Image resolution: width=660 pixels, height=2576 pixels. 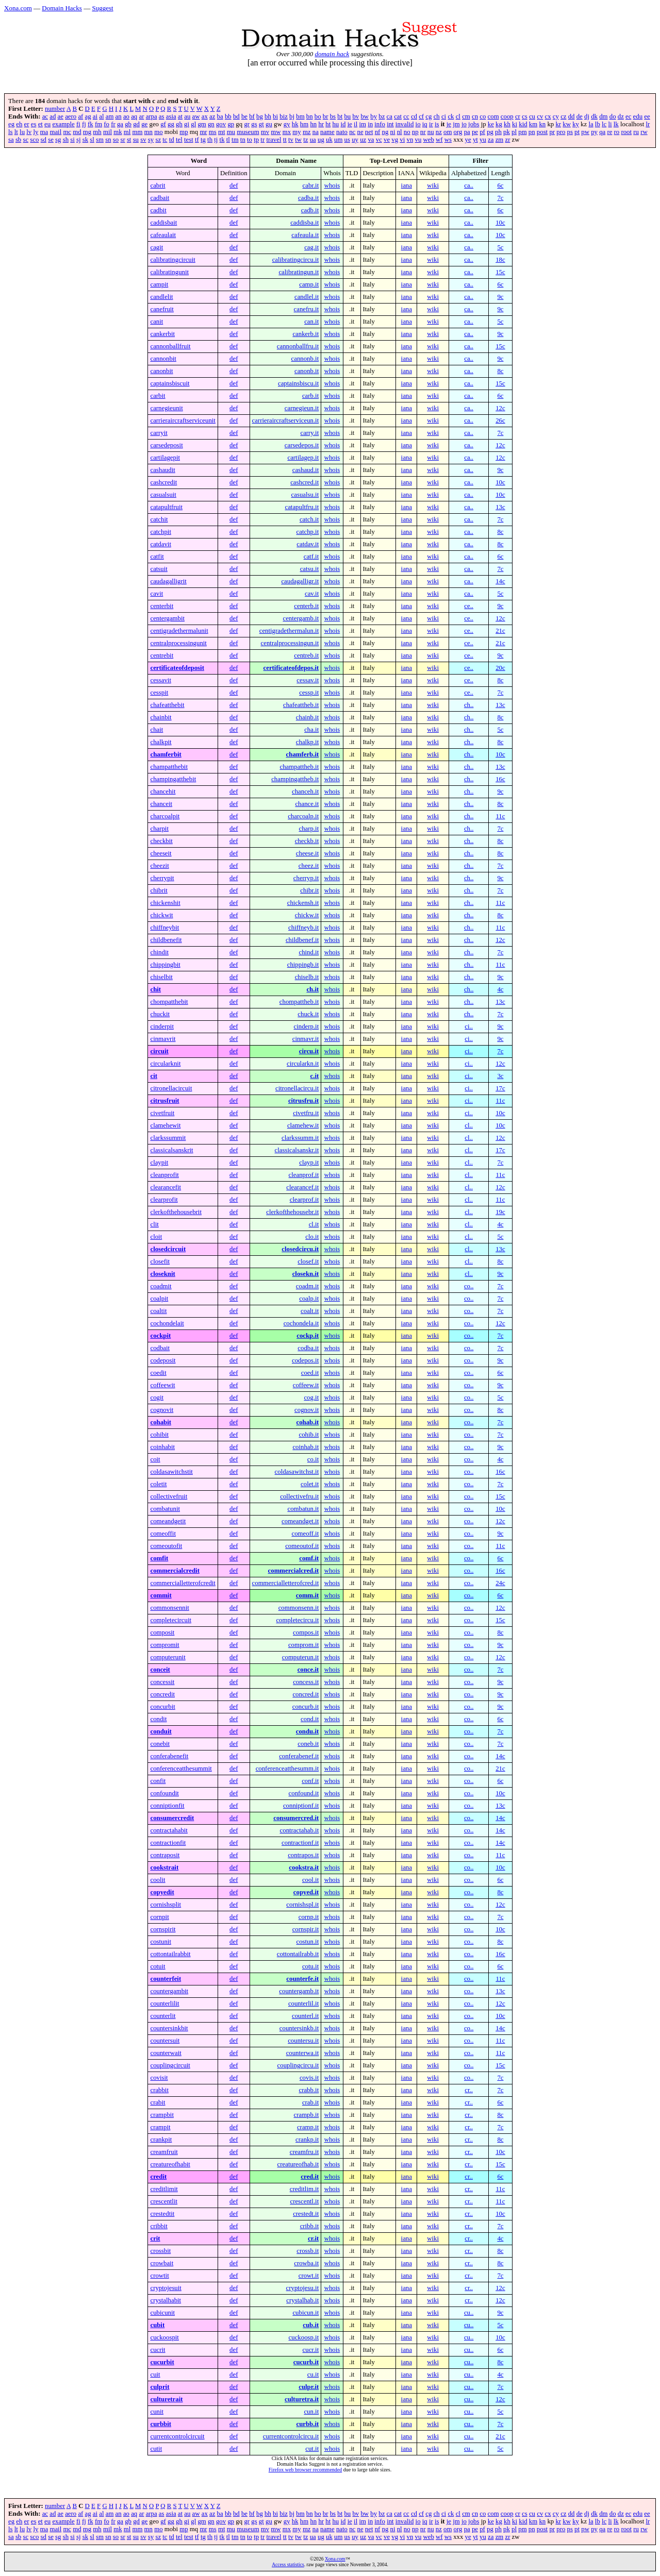 What do you see at coordinates (299, 766) in the screenshot?
I see `champattheb.it` at bounding box center [299, 766].